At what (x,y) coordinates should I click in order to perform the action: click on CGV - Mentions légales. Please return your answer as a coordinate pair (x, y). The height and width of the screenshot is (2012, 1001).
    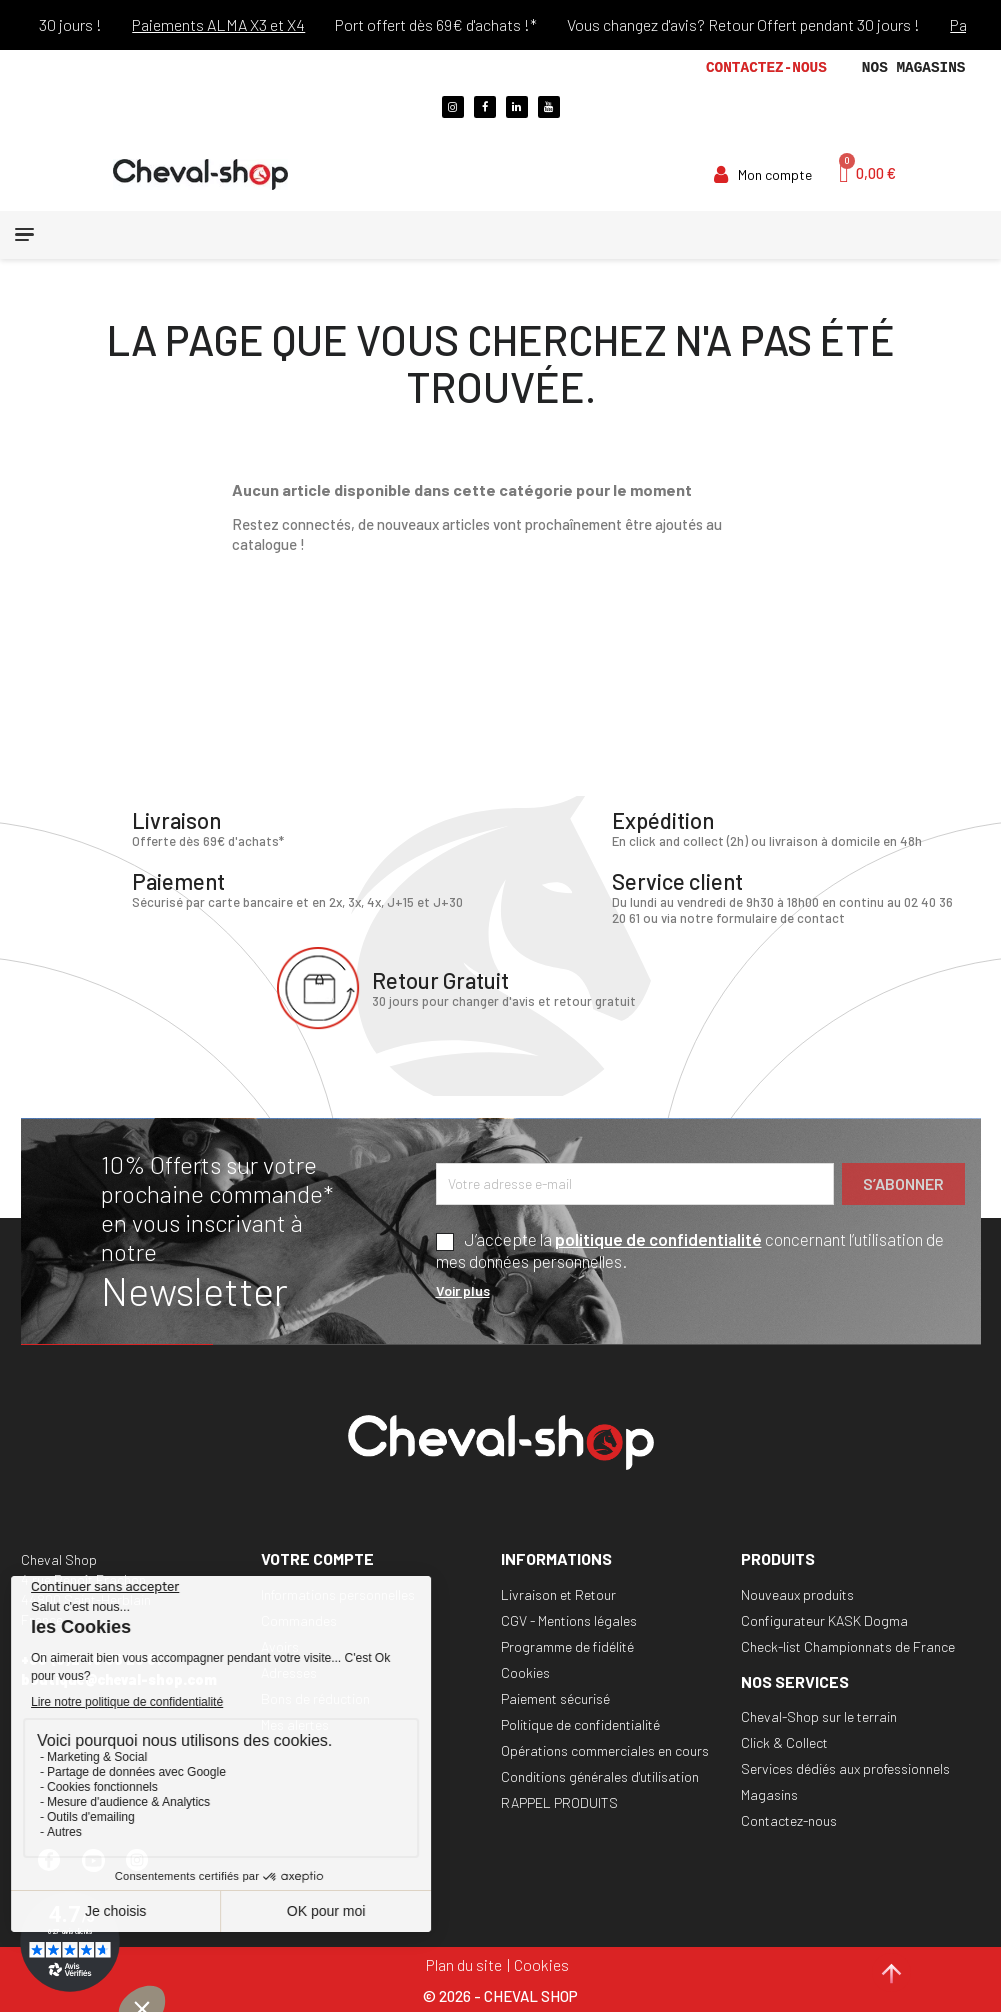
    Looking at the image, I should click on (569, 1619).